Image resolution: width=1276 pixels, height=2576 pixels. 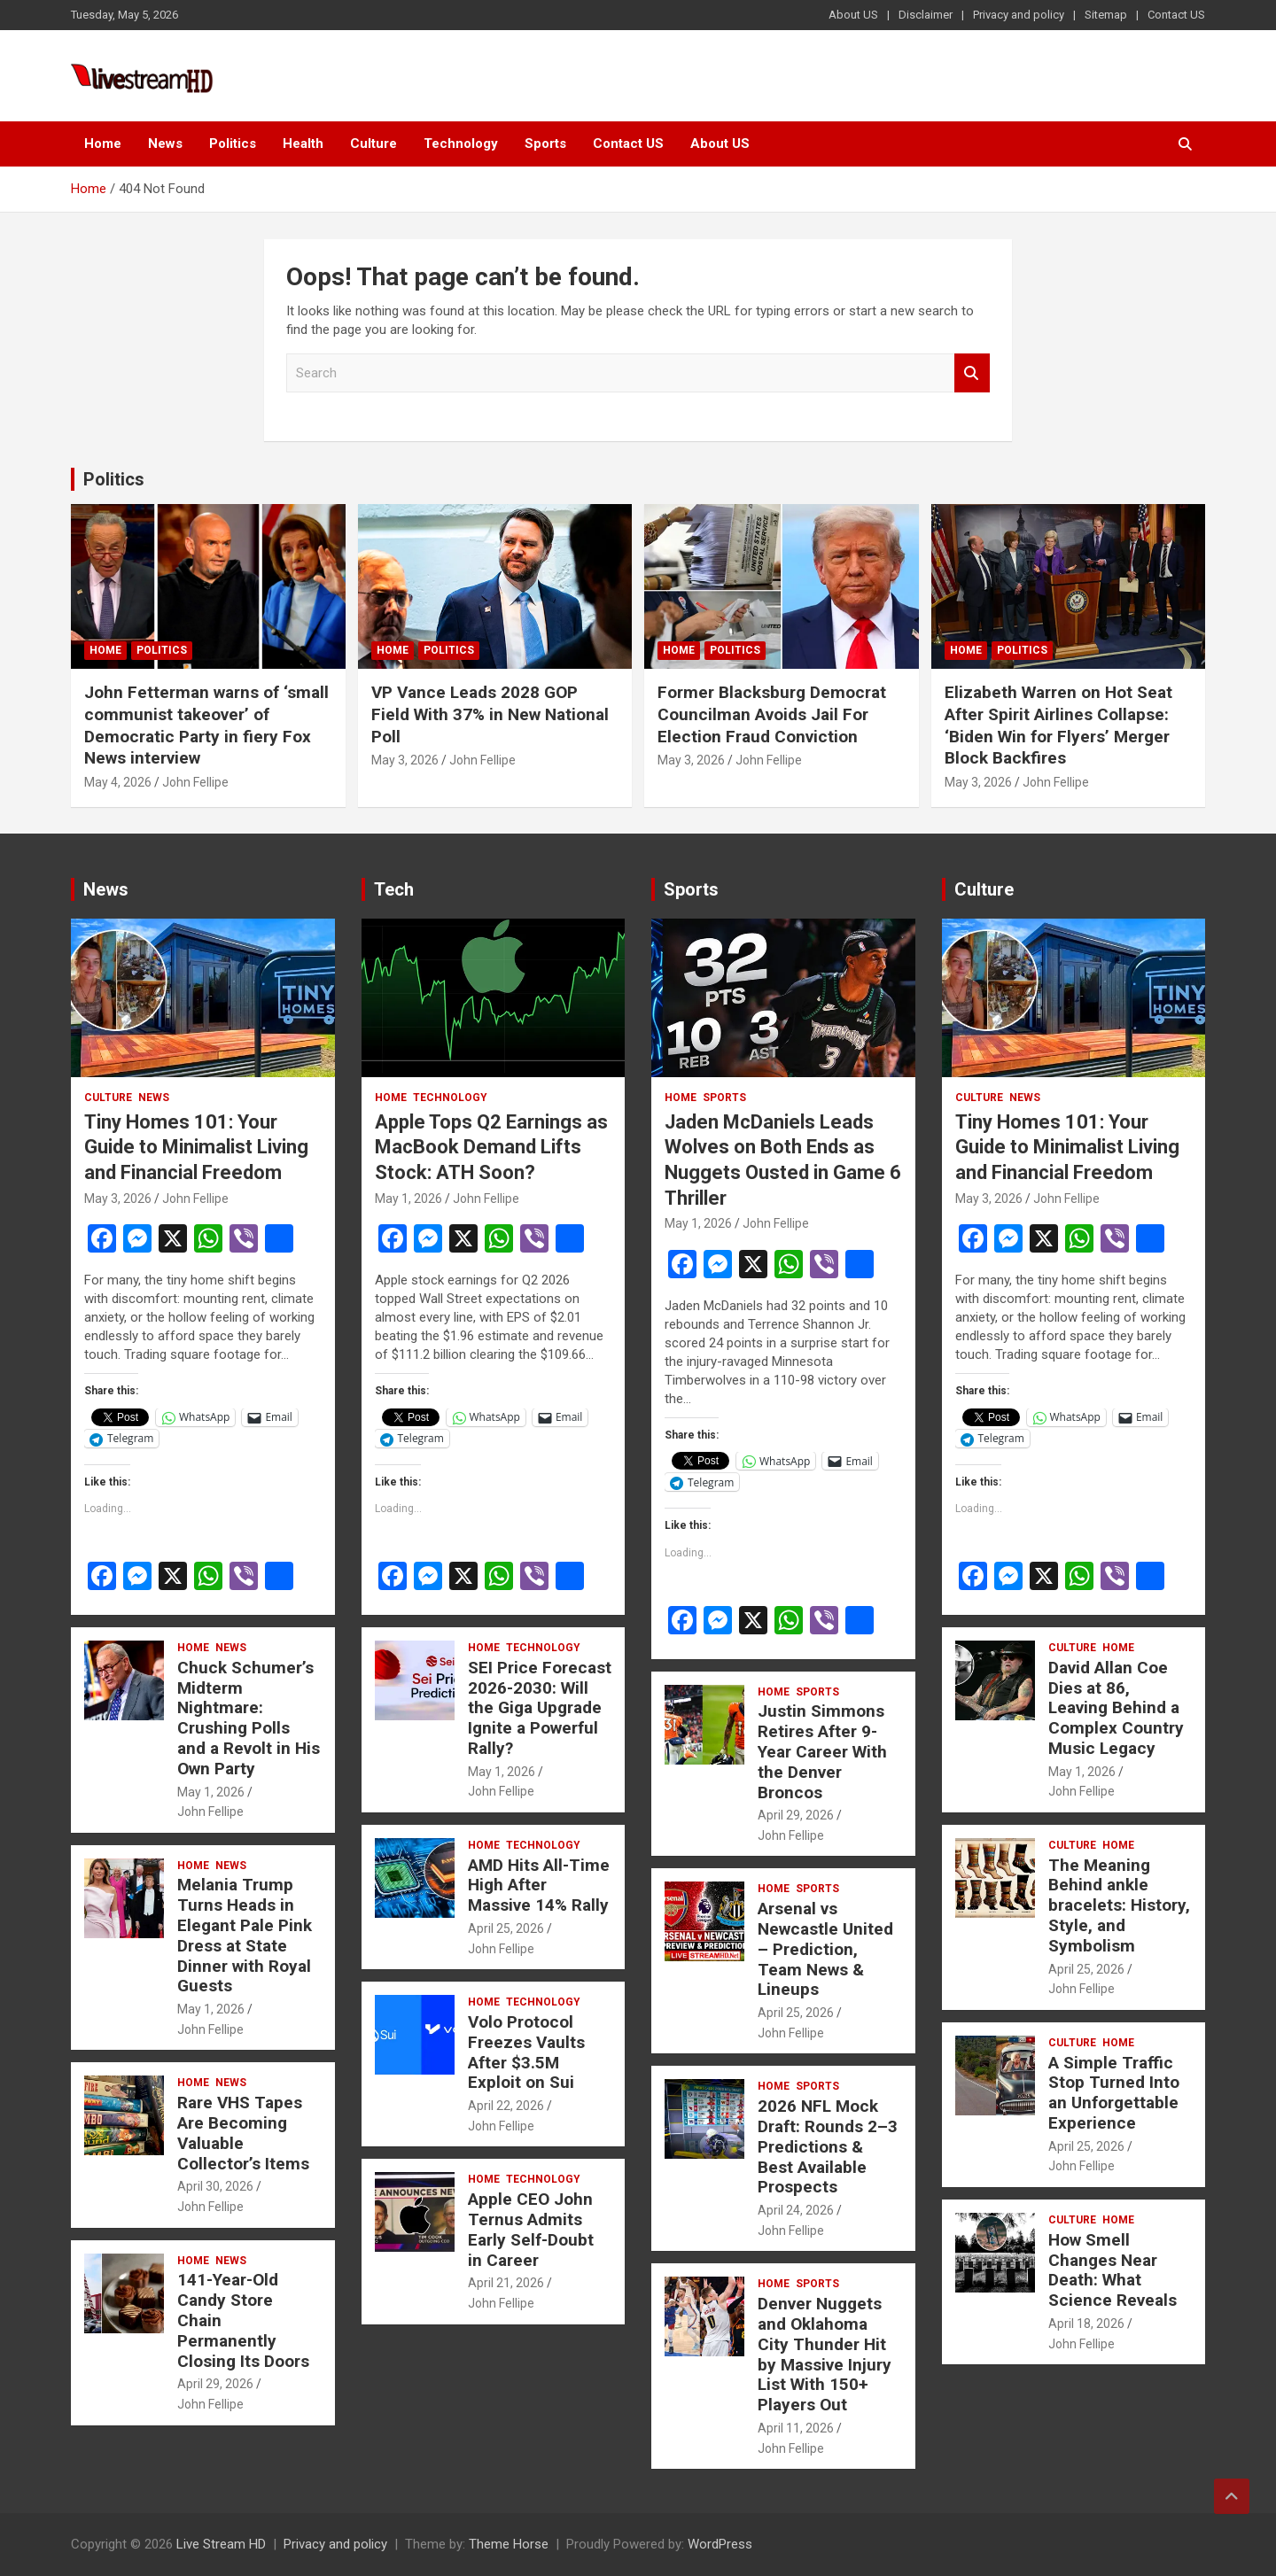 What do you see at coordinates (1018, 14) in the screenshot?
I see `Privacy and policy` at bounding box center [1018, 14].